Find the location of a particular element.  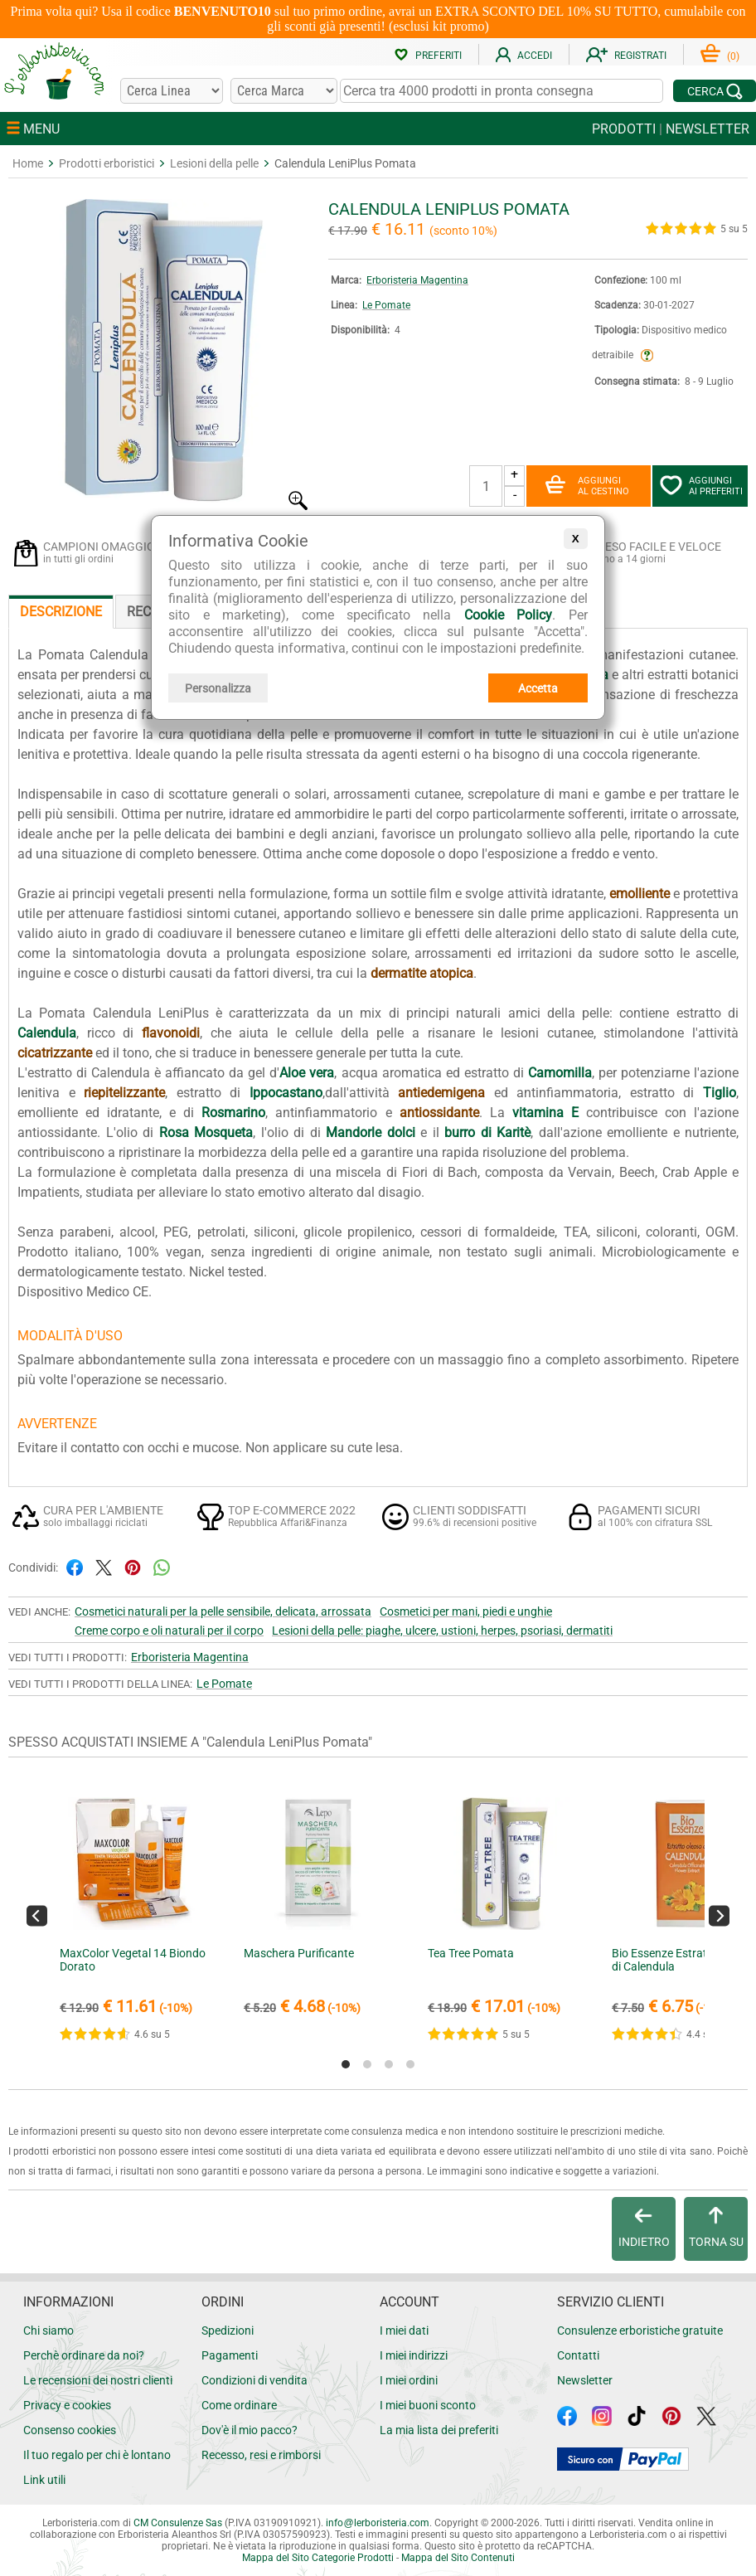

[Cerca una linea] is located at coordinates (171, 91).